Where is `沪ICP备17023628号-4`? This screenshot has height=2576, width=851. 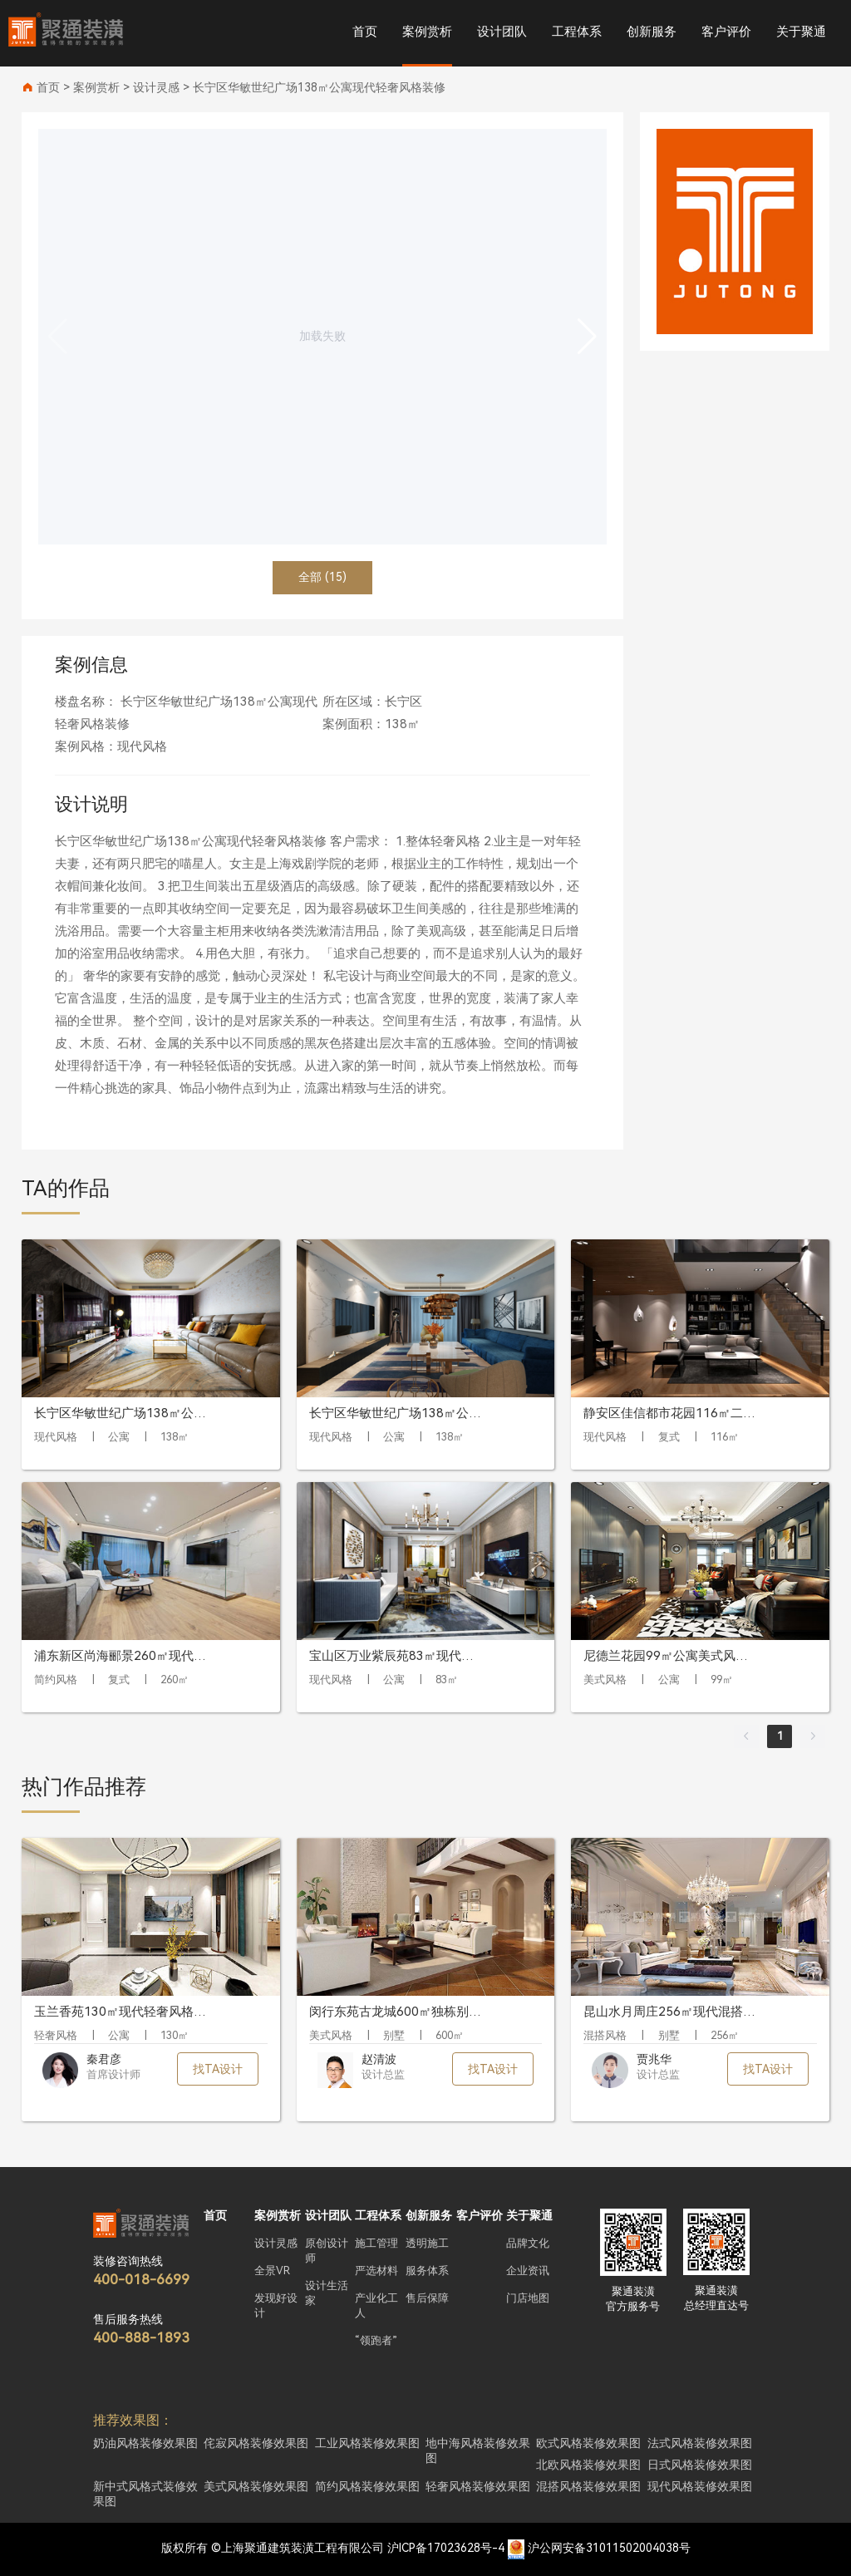 沪ICP备17023628号-4 is located at coordinates (445, 2547).